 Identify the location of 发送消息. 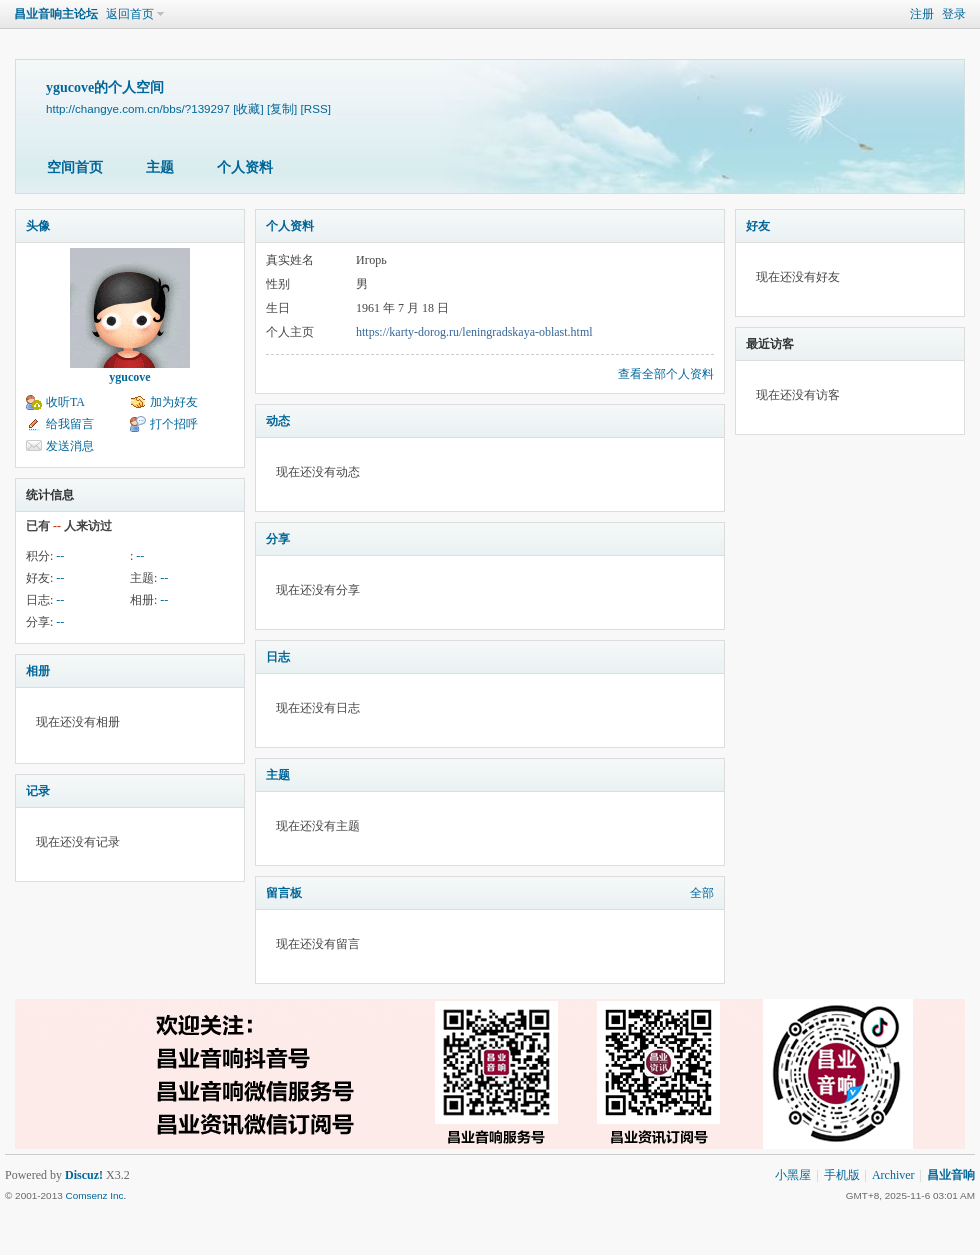
(70, 446).